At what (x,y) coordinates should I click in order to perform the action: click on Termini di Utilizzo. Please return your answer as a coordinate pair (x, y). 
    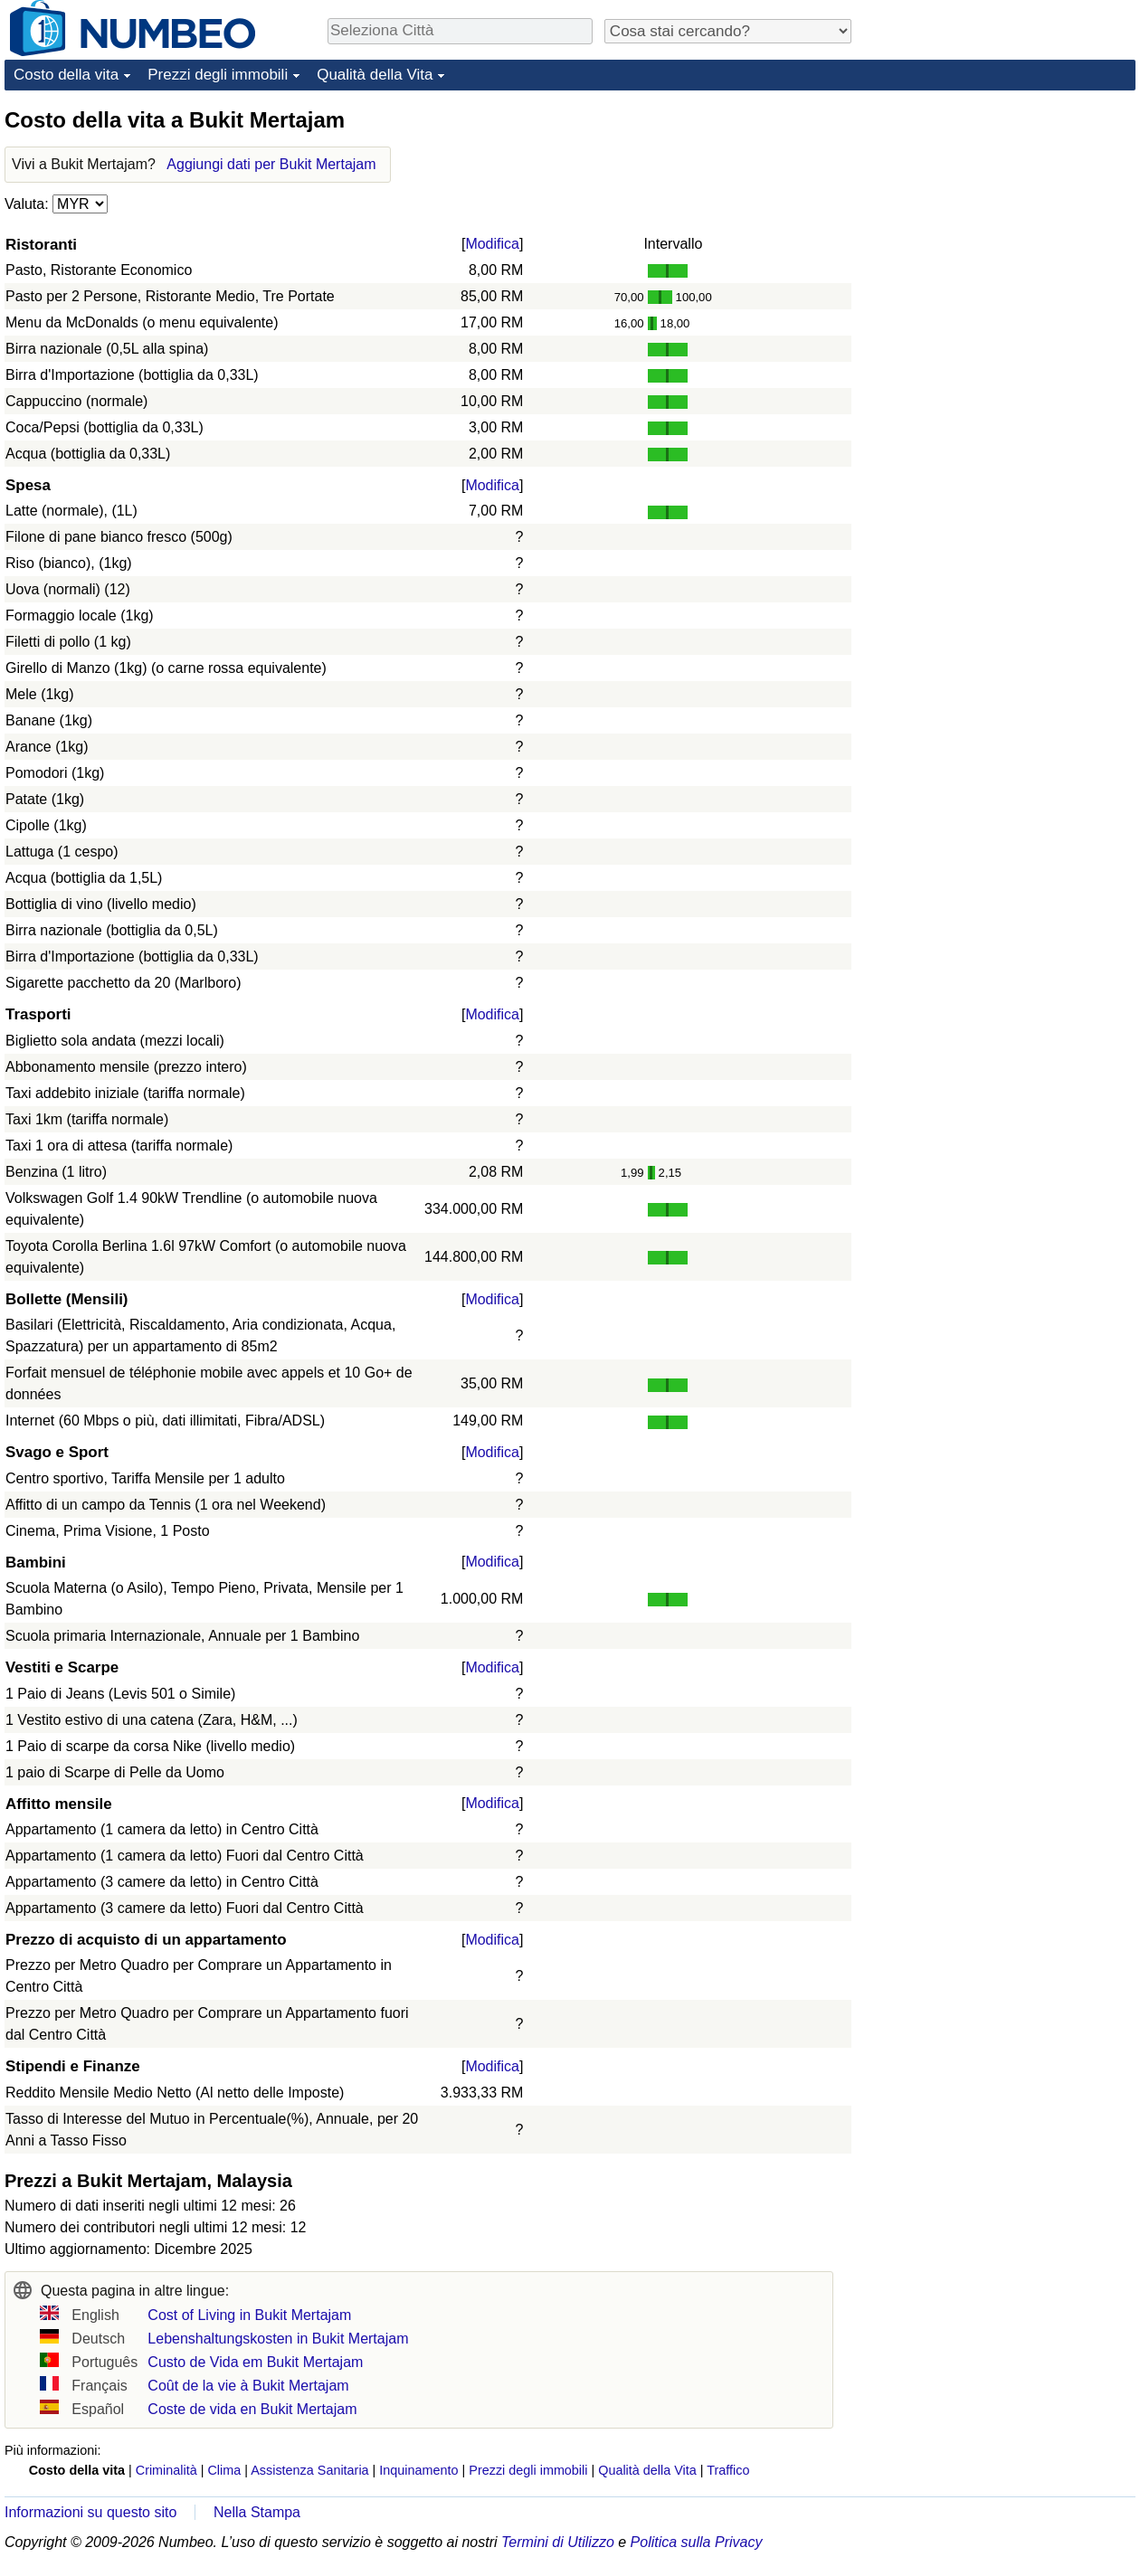
    Looking at the image, I should click on (557, 2542).